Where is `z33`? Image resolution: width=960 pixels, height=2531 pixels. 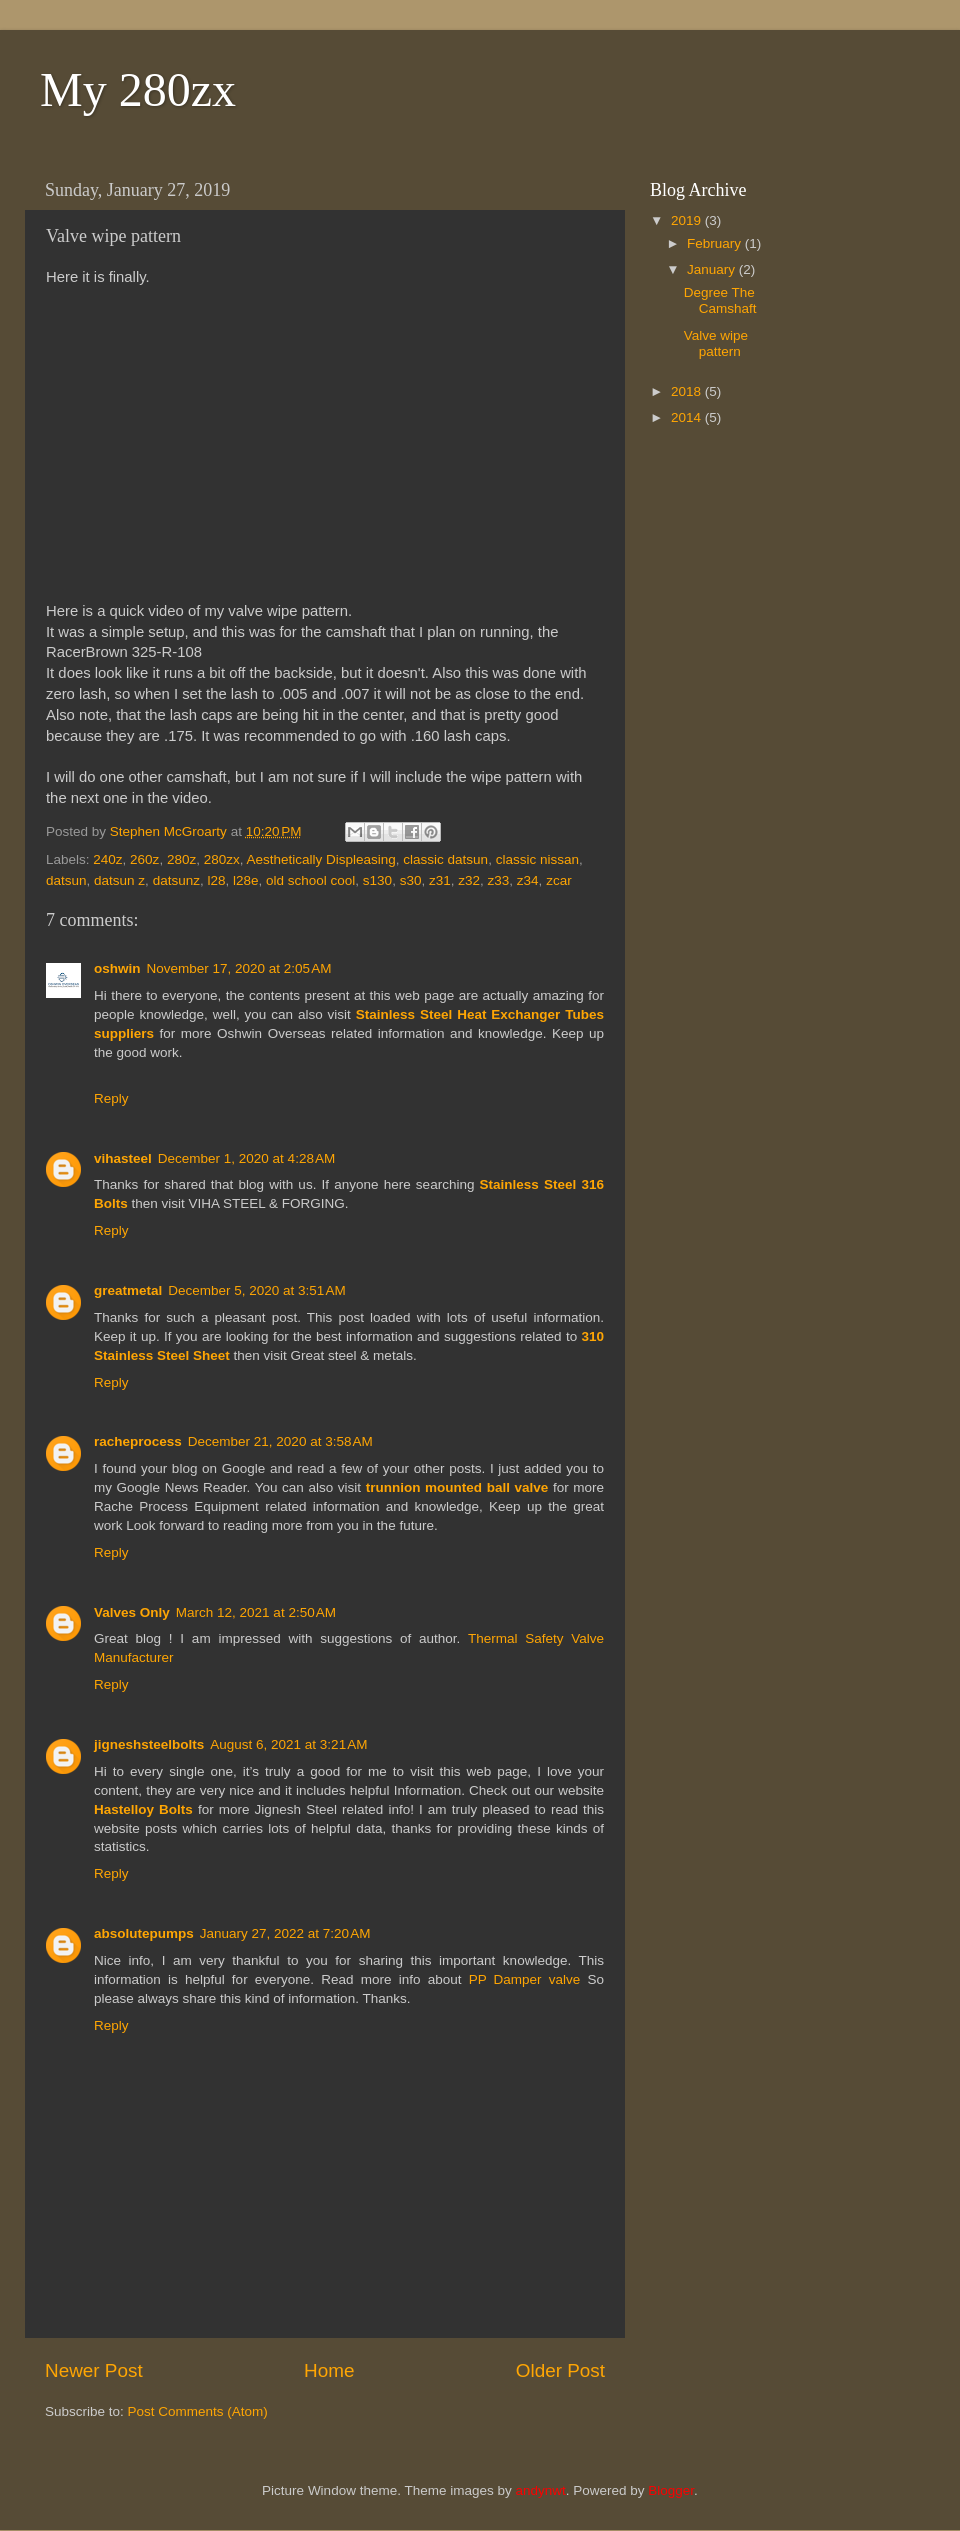
z33 is located at coordinates (499, 880).